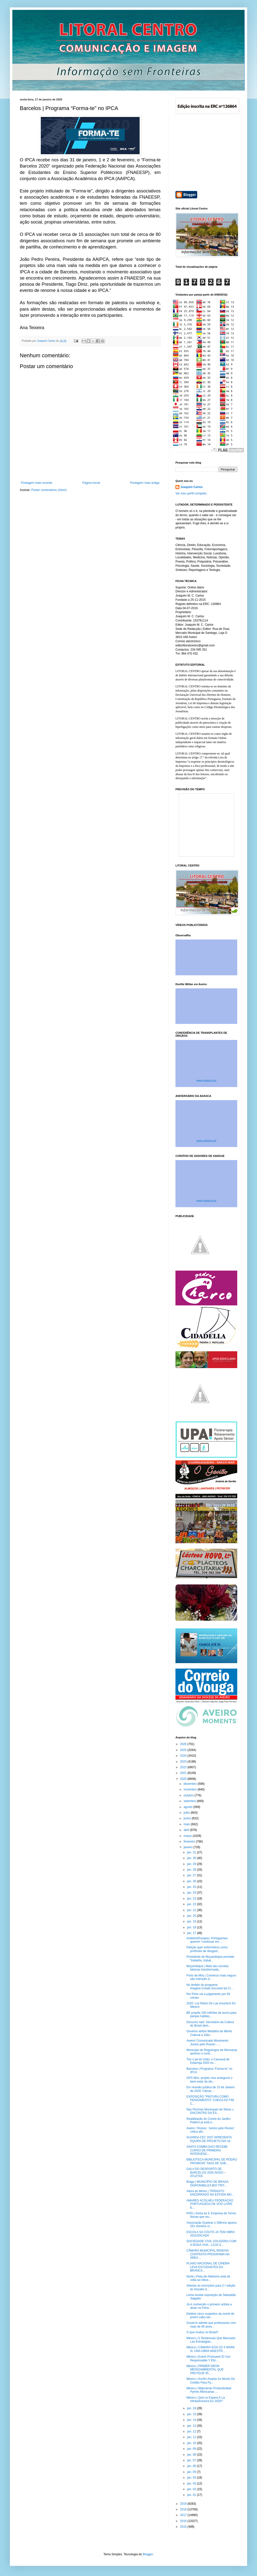  What do you see at coordinates (187, 1824) in the screenshot?
I see `maio` at bounding box center [187, 1824].